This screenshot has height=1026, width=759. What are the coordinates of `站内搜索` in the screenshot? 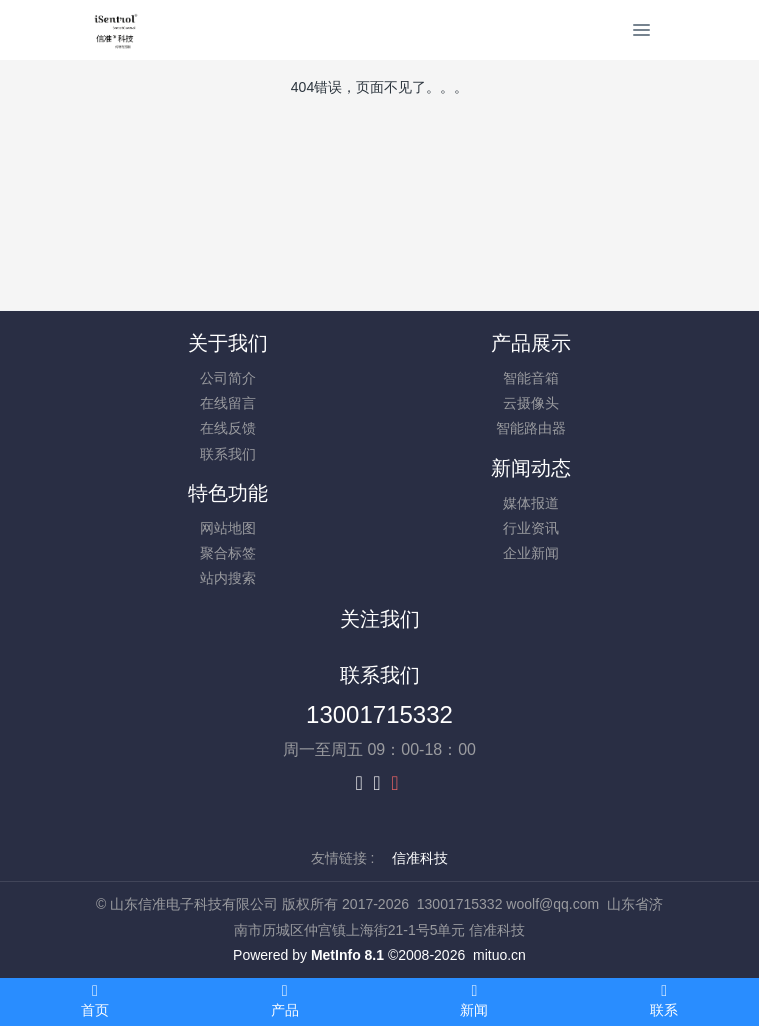 It's located at (228, 578).